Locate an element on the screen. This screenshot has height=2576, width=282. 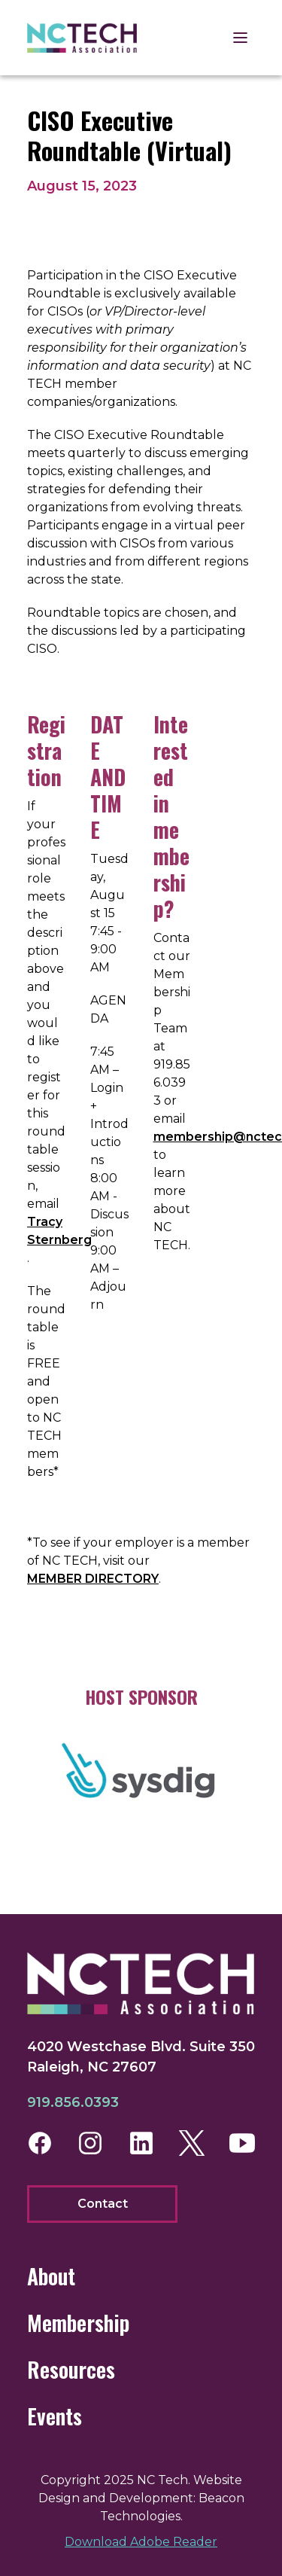
Resources is located at coordinates (71, 2369).